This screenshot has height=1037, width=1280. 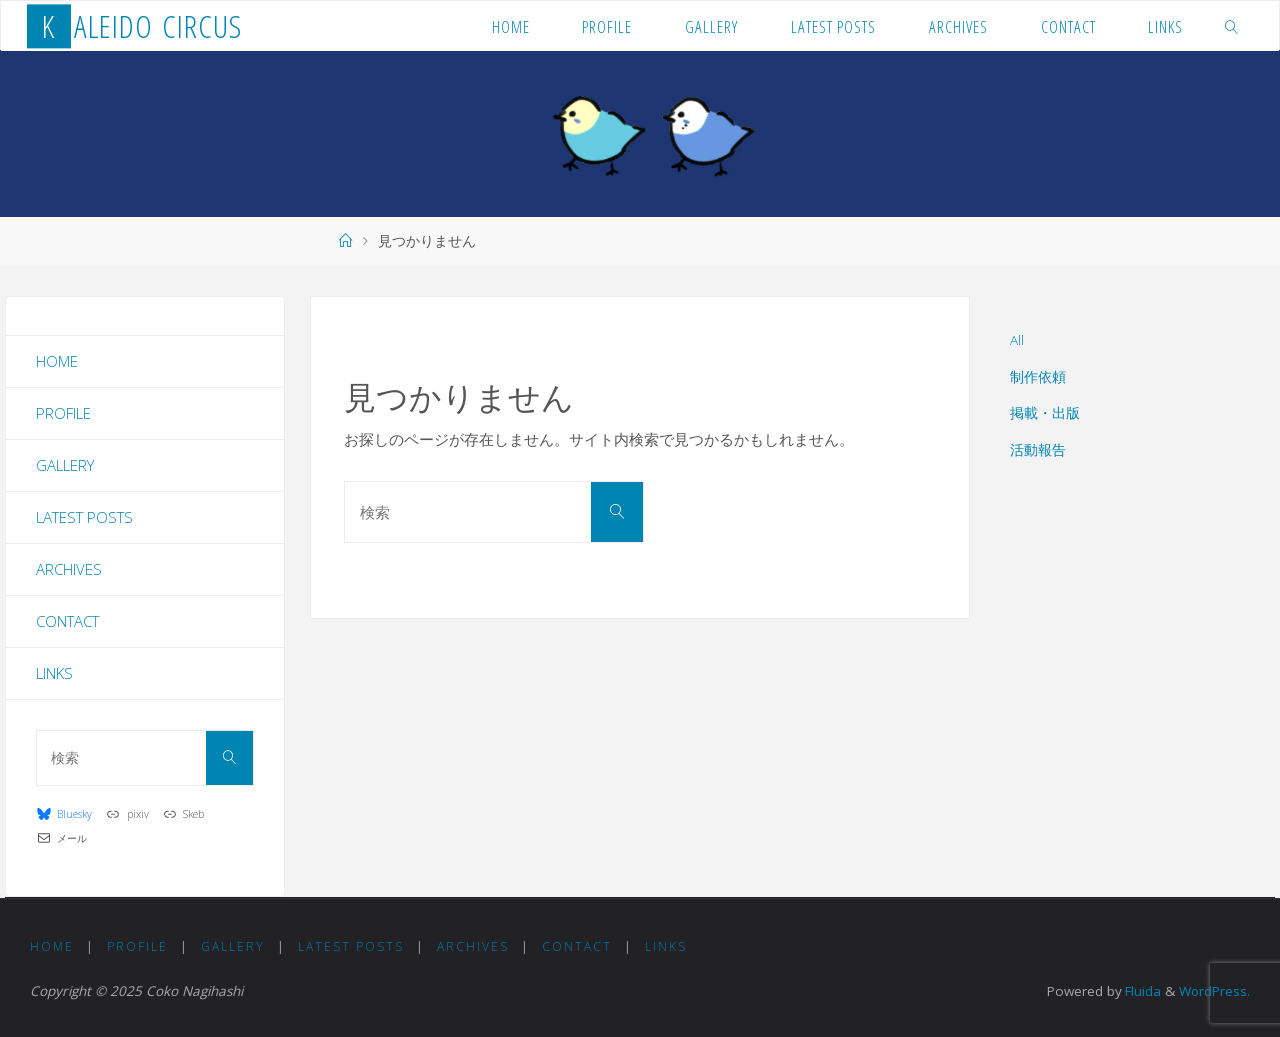 What do you see at coordinates (57, 361) in the screenshot?
I see `Home` at bounding box center [57, 361].